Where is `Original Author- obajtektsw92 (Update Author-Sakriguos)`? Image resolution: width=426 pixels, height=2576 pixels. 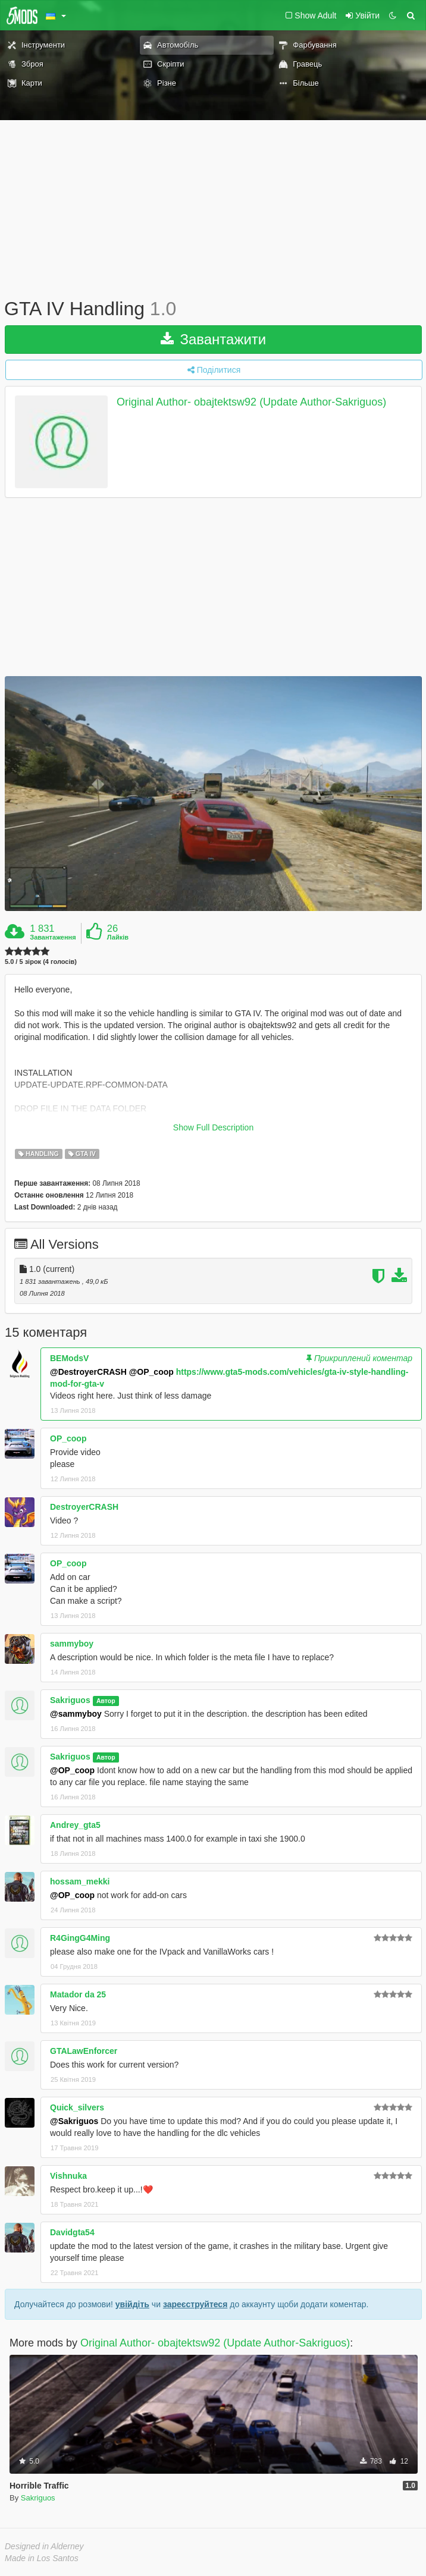 Original Author- obajtektsw92 (Update Author-Sakriguos) is located at coordinates (251, 402).